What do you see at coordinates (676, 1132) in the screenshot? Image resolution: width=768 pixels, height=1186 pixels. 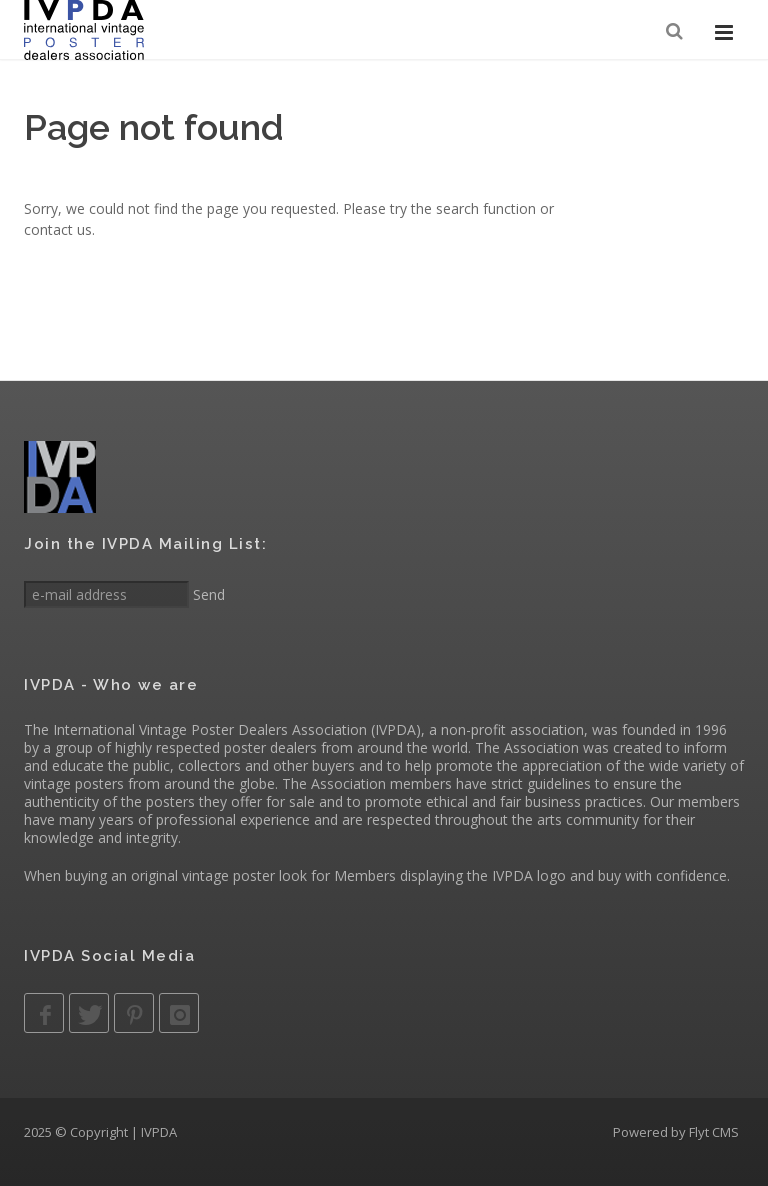 I see `Powered by Flyt CMS` at bounding box center [676, 1132].